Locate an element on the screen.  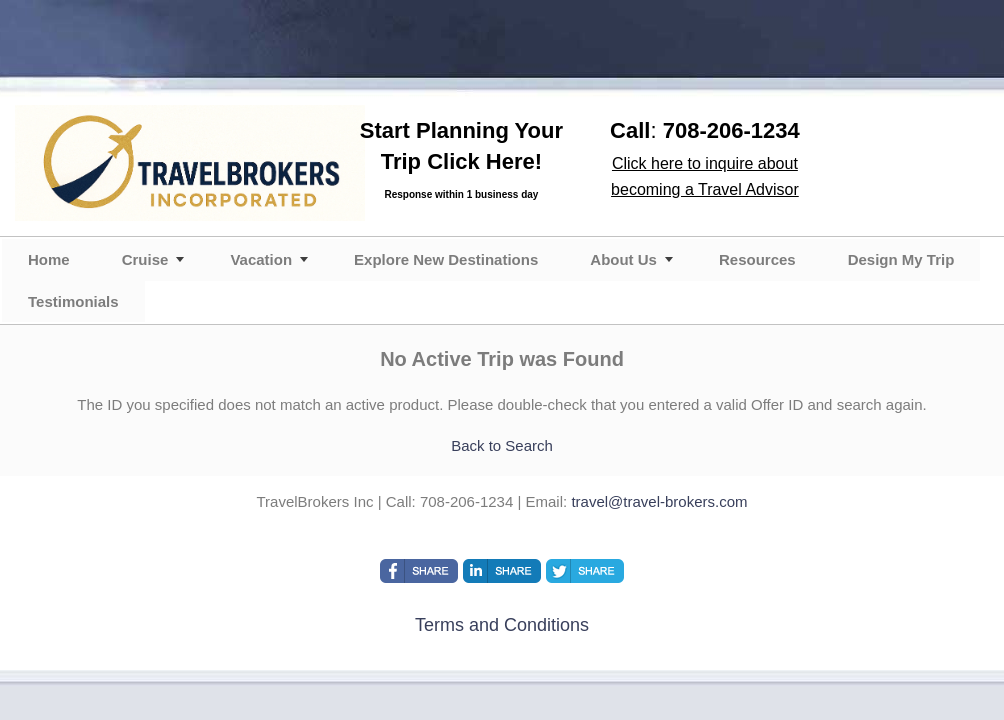
Explore New Destinations is located at coordinates (446, 259).